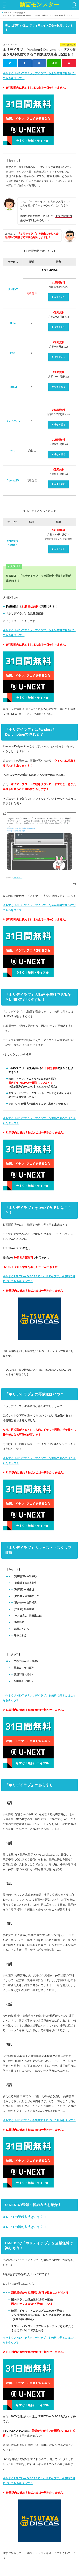 The height and width of the screenshot is (2576, 79). Describe the element at coordinates (12, 480) in the screenshot. I see `AbemaTV` at that location.